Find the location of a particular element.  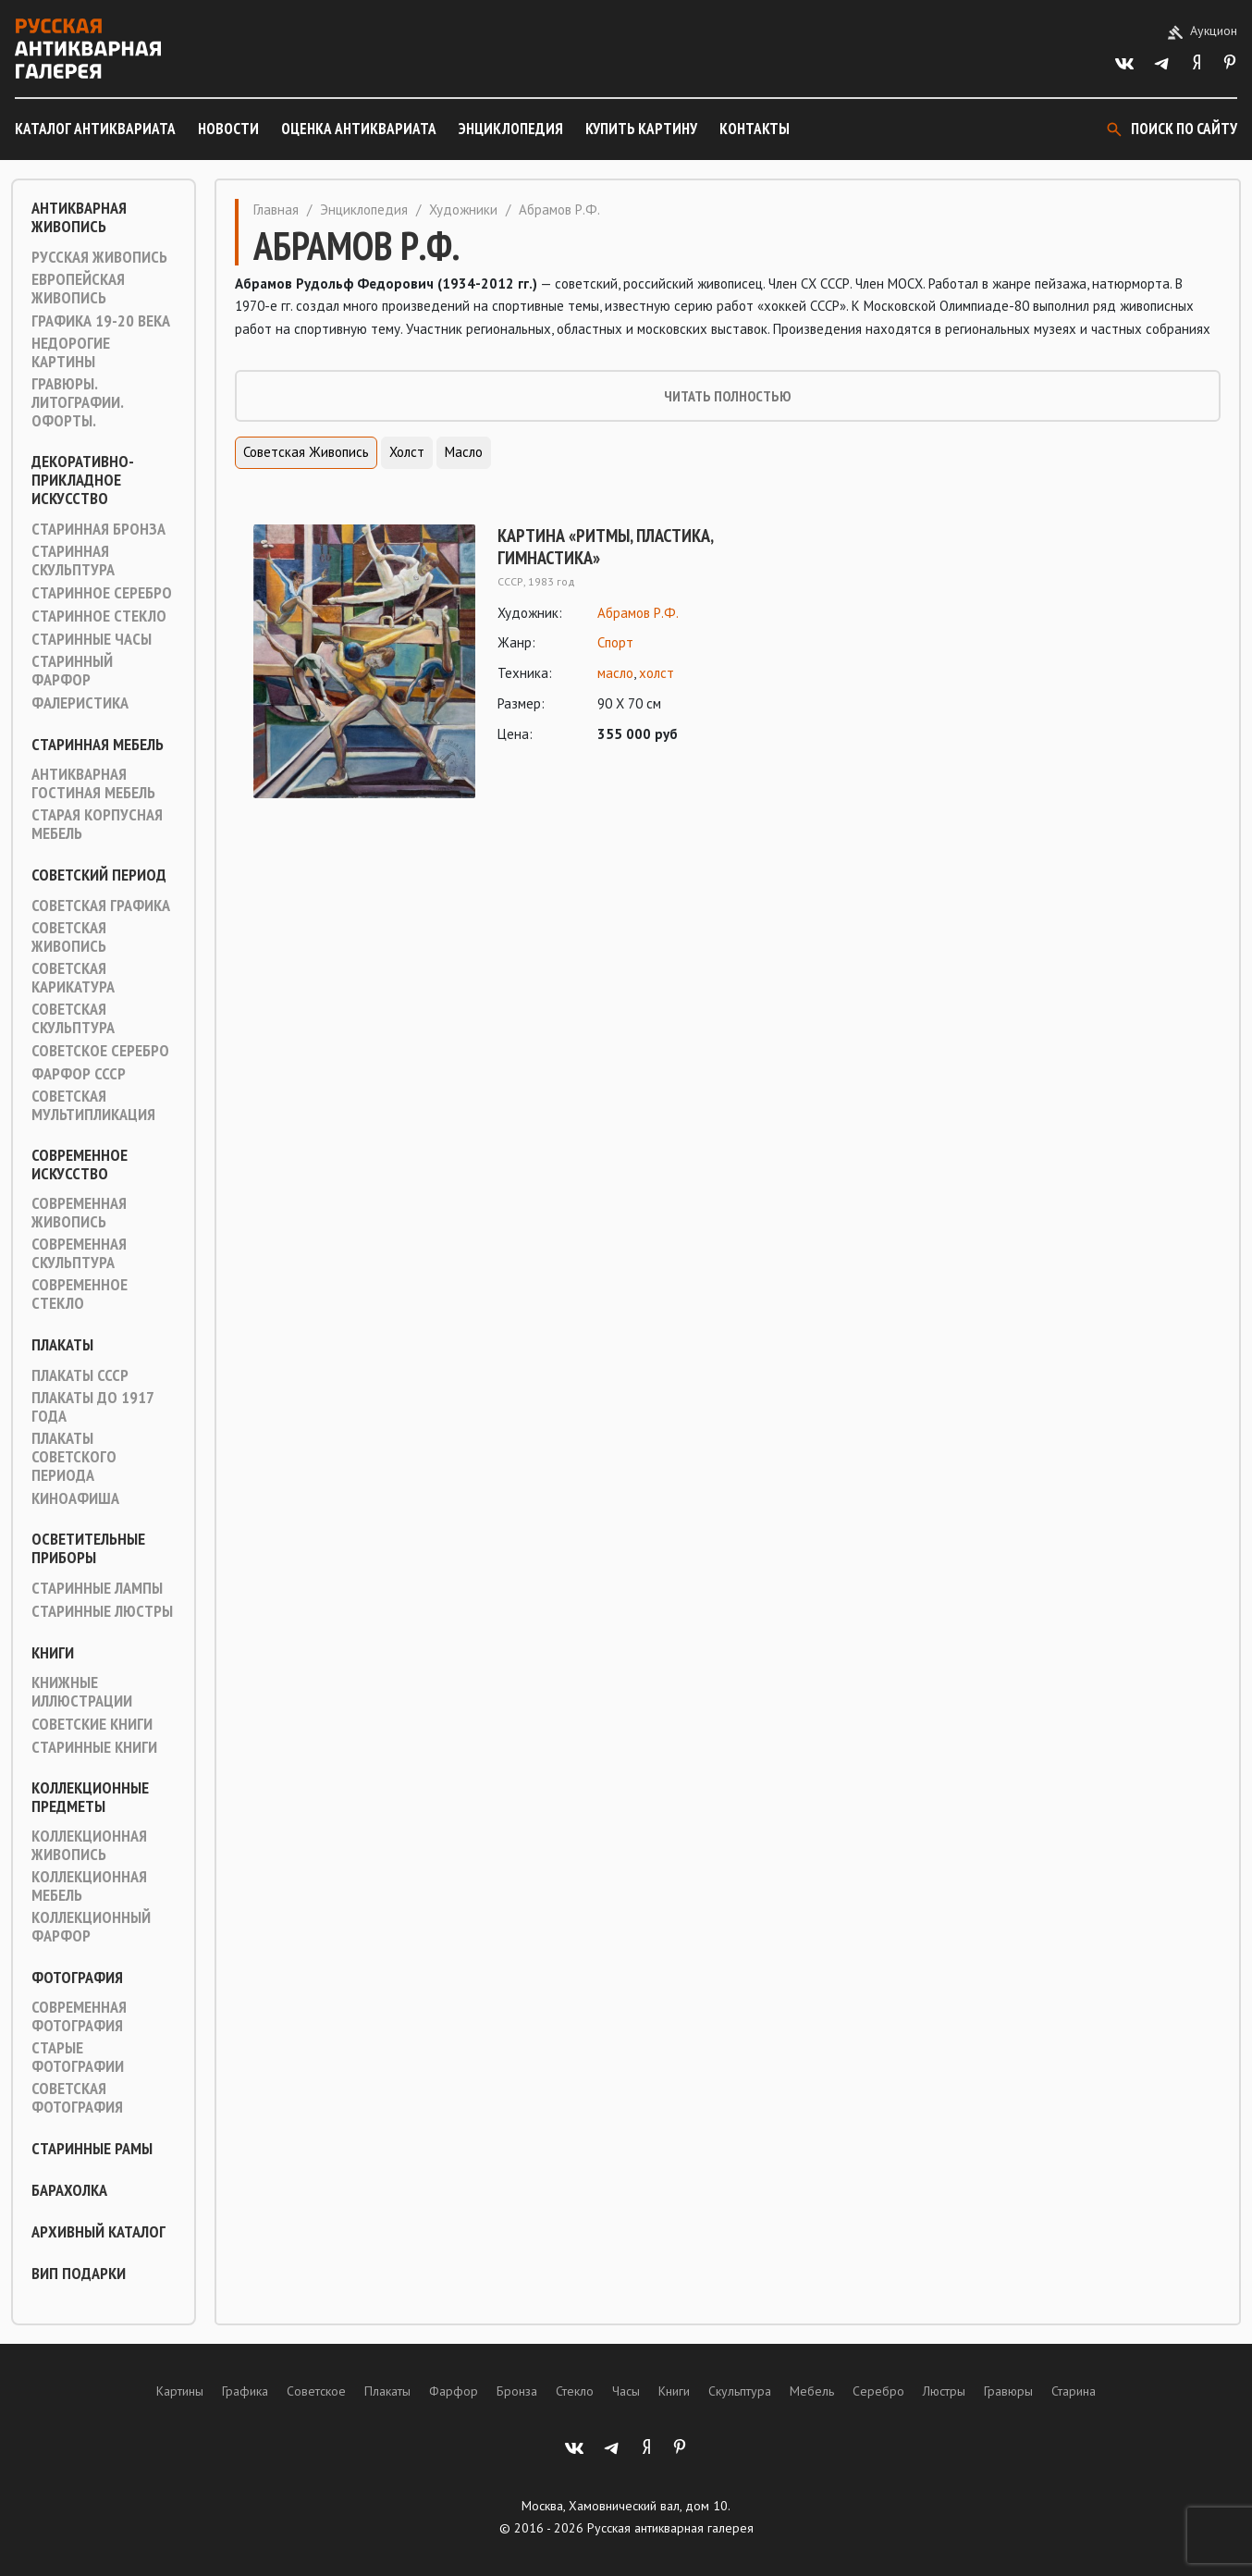

Старые фотографии is located at coordinates (77, 2057).